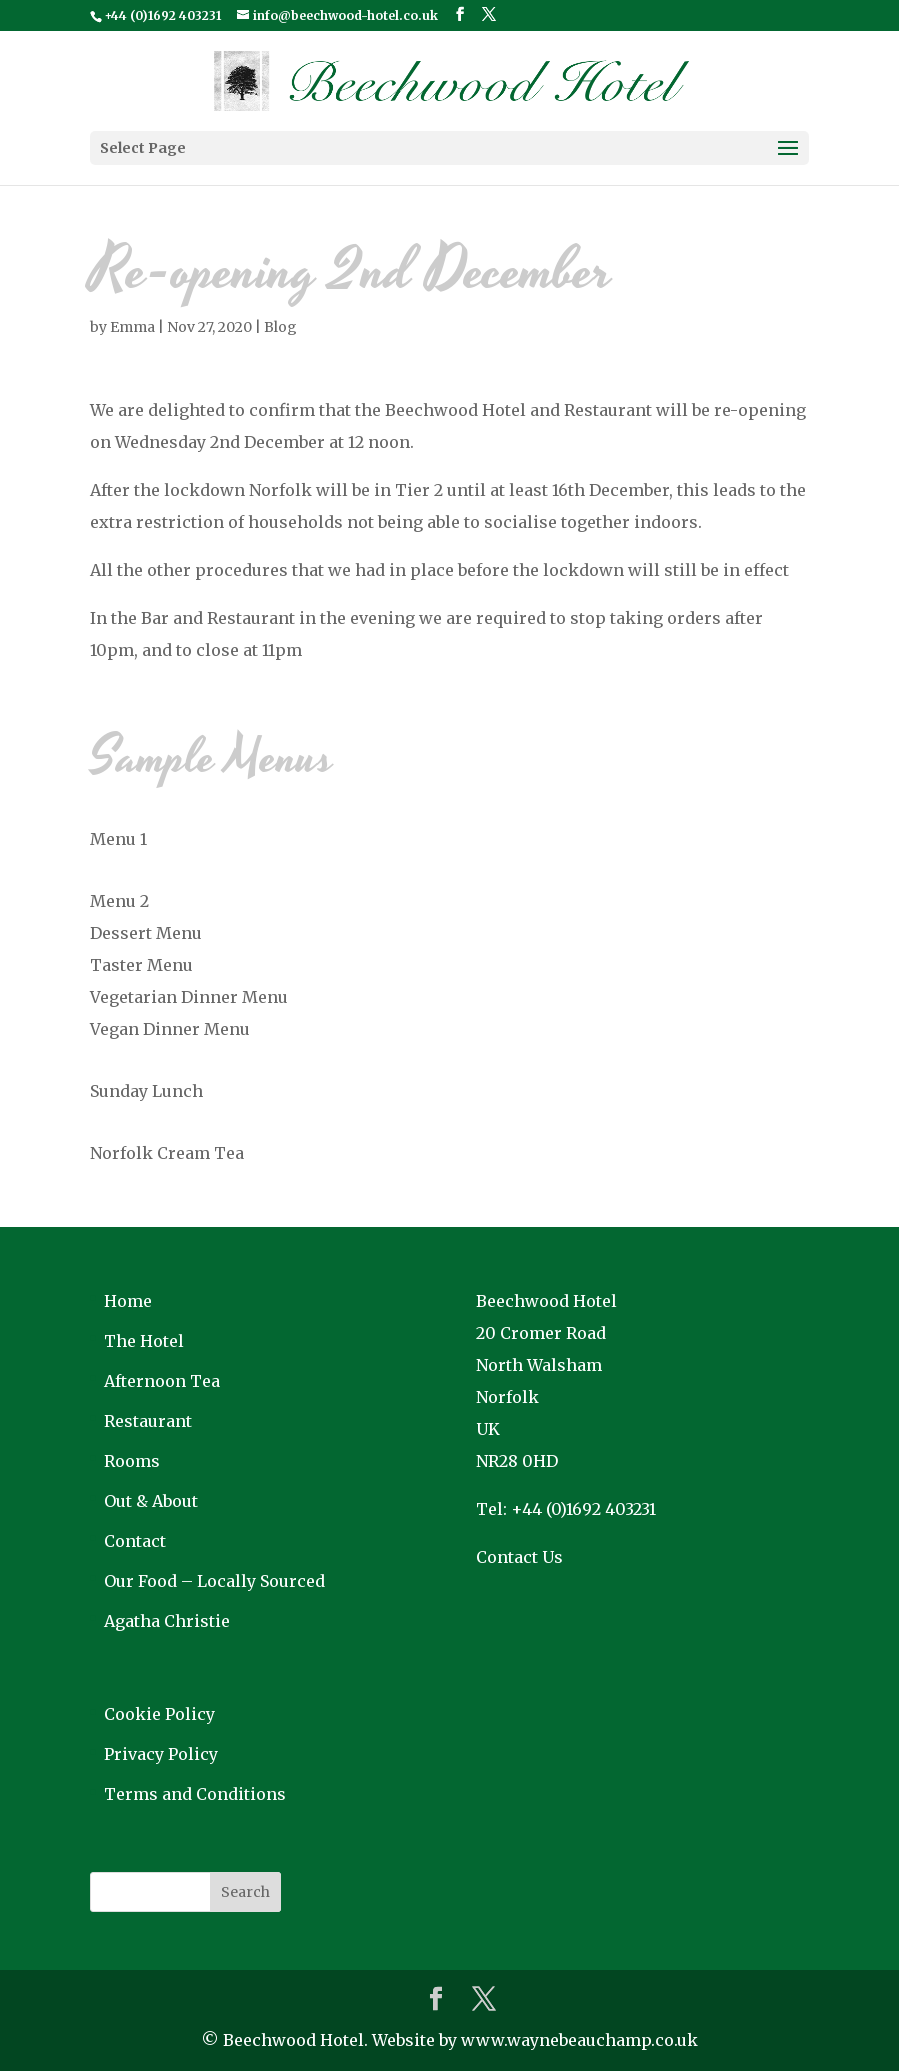 The width and height of the screenshot is (899, 2071). What do you see at coordinates (195, 1794) in the screenshot?
I see `Terms and Conditions` at bounding box center [195, 1794].